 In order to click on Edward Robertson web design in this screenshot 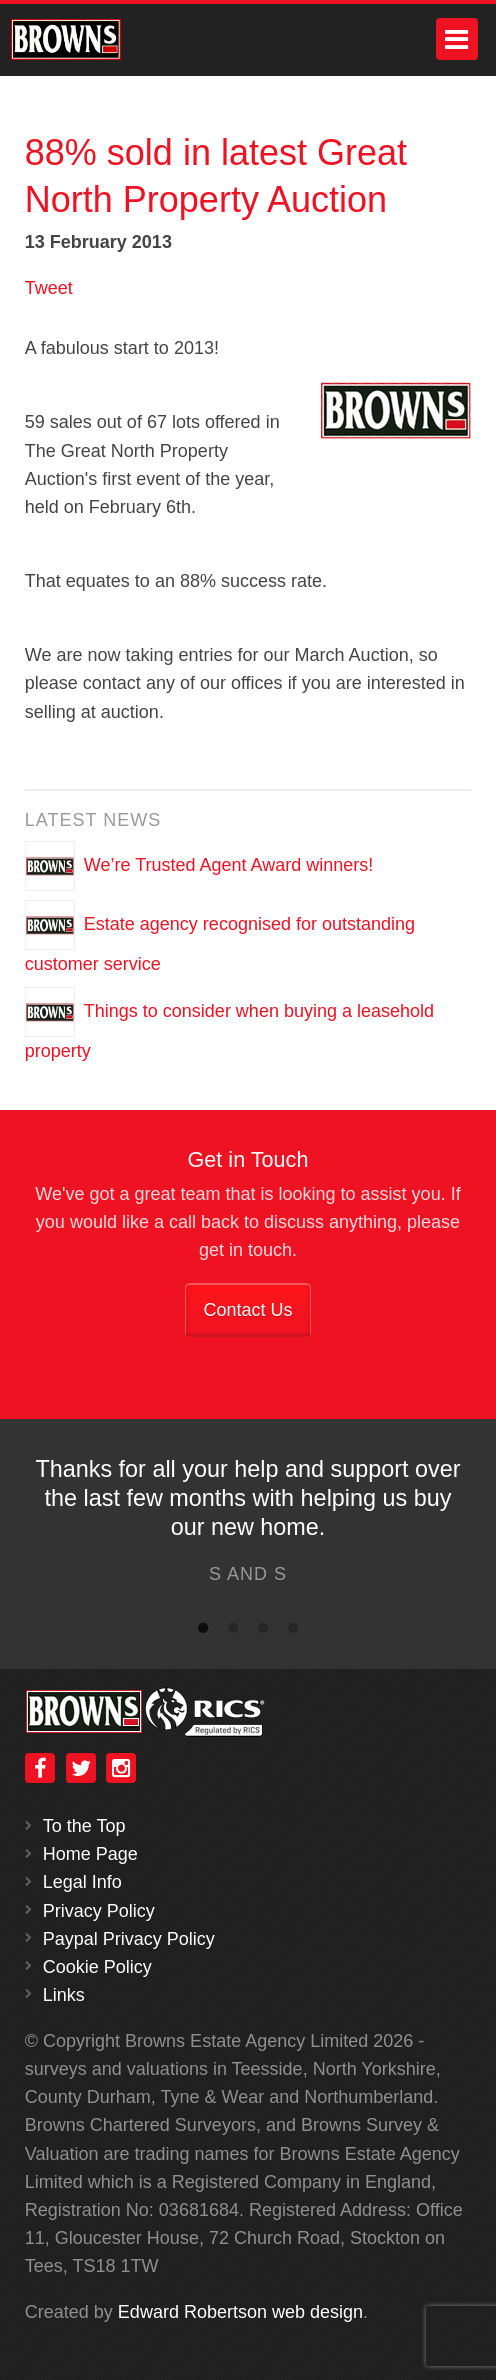, I will do `click(240, 2312)`.